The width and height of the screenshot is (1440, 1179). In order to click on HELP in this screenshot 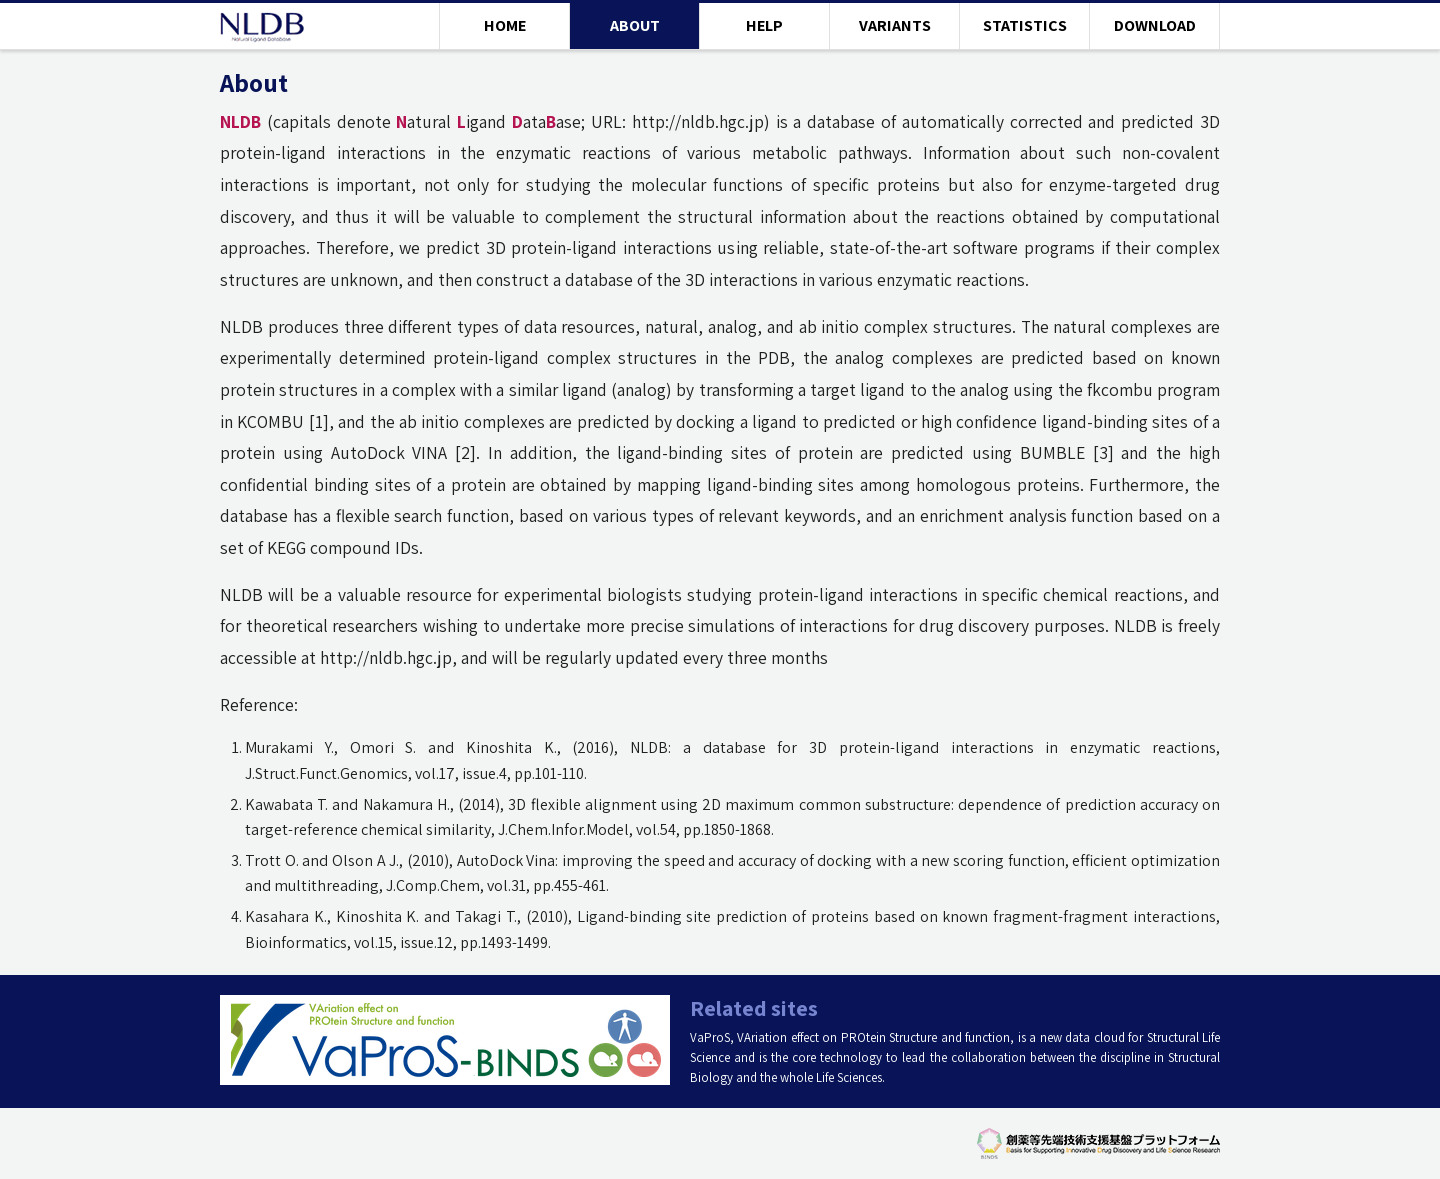, I will do `click(764, 25)`.